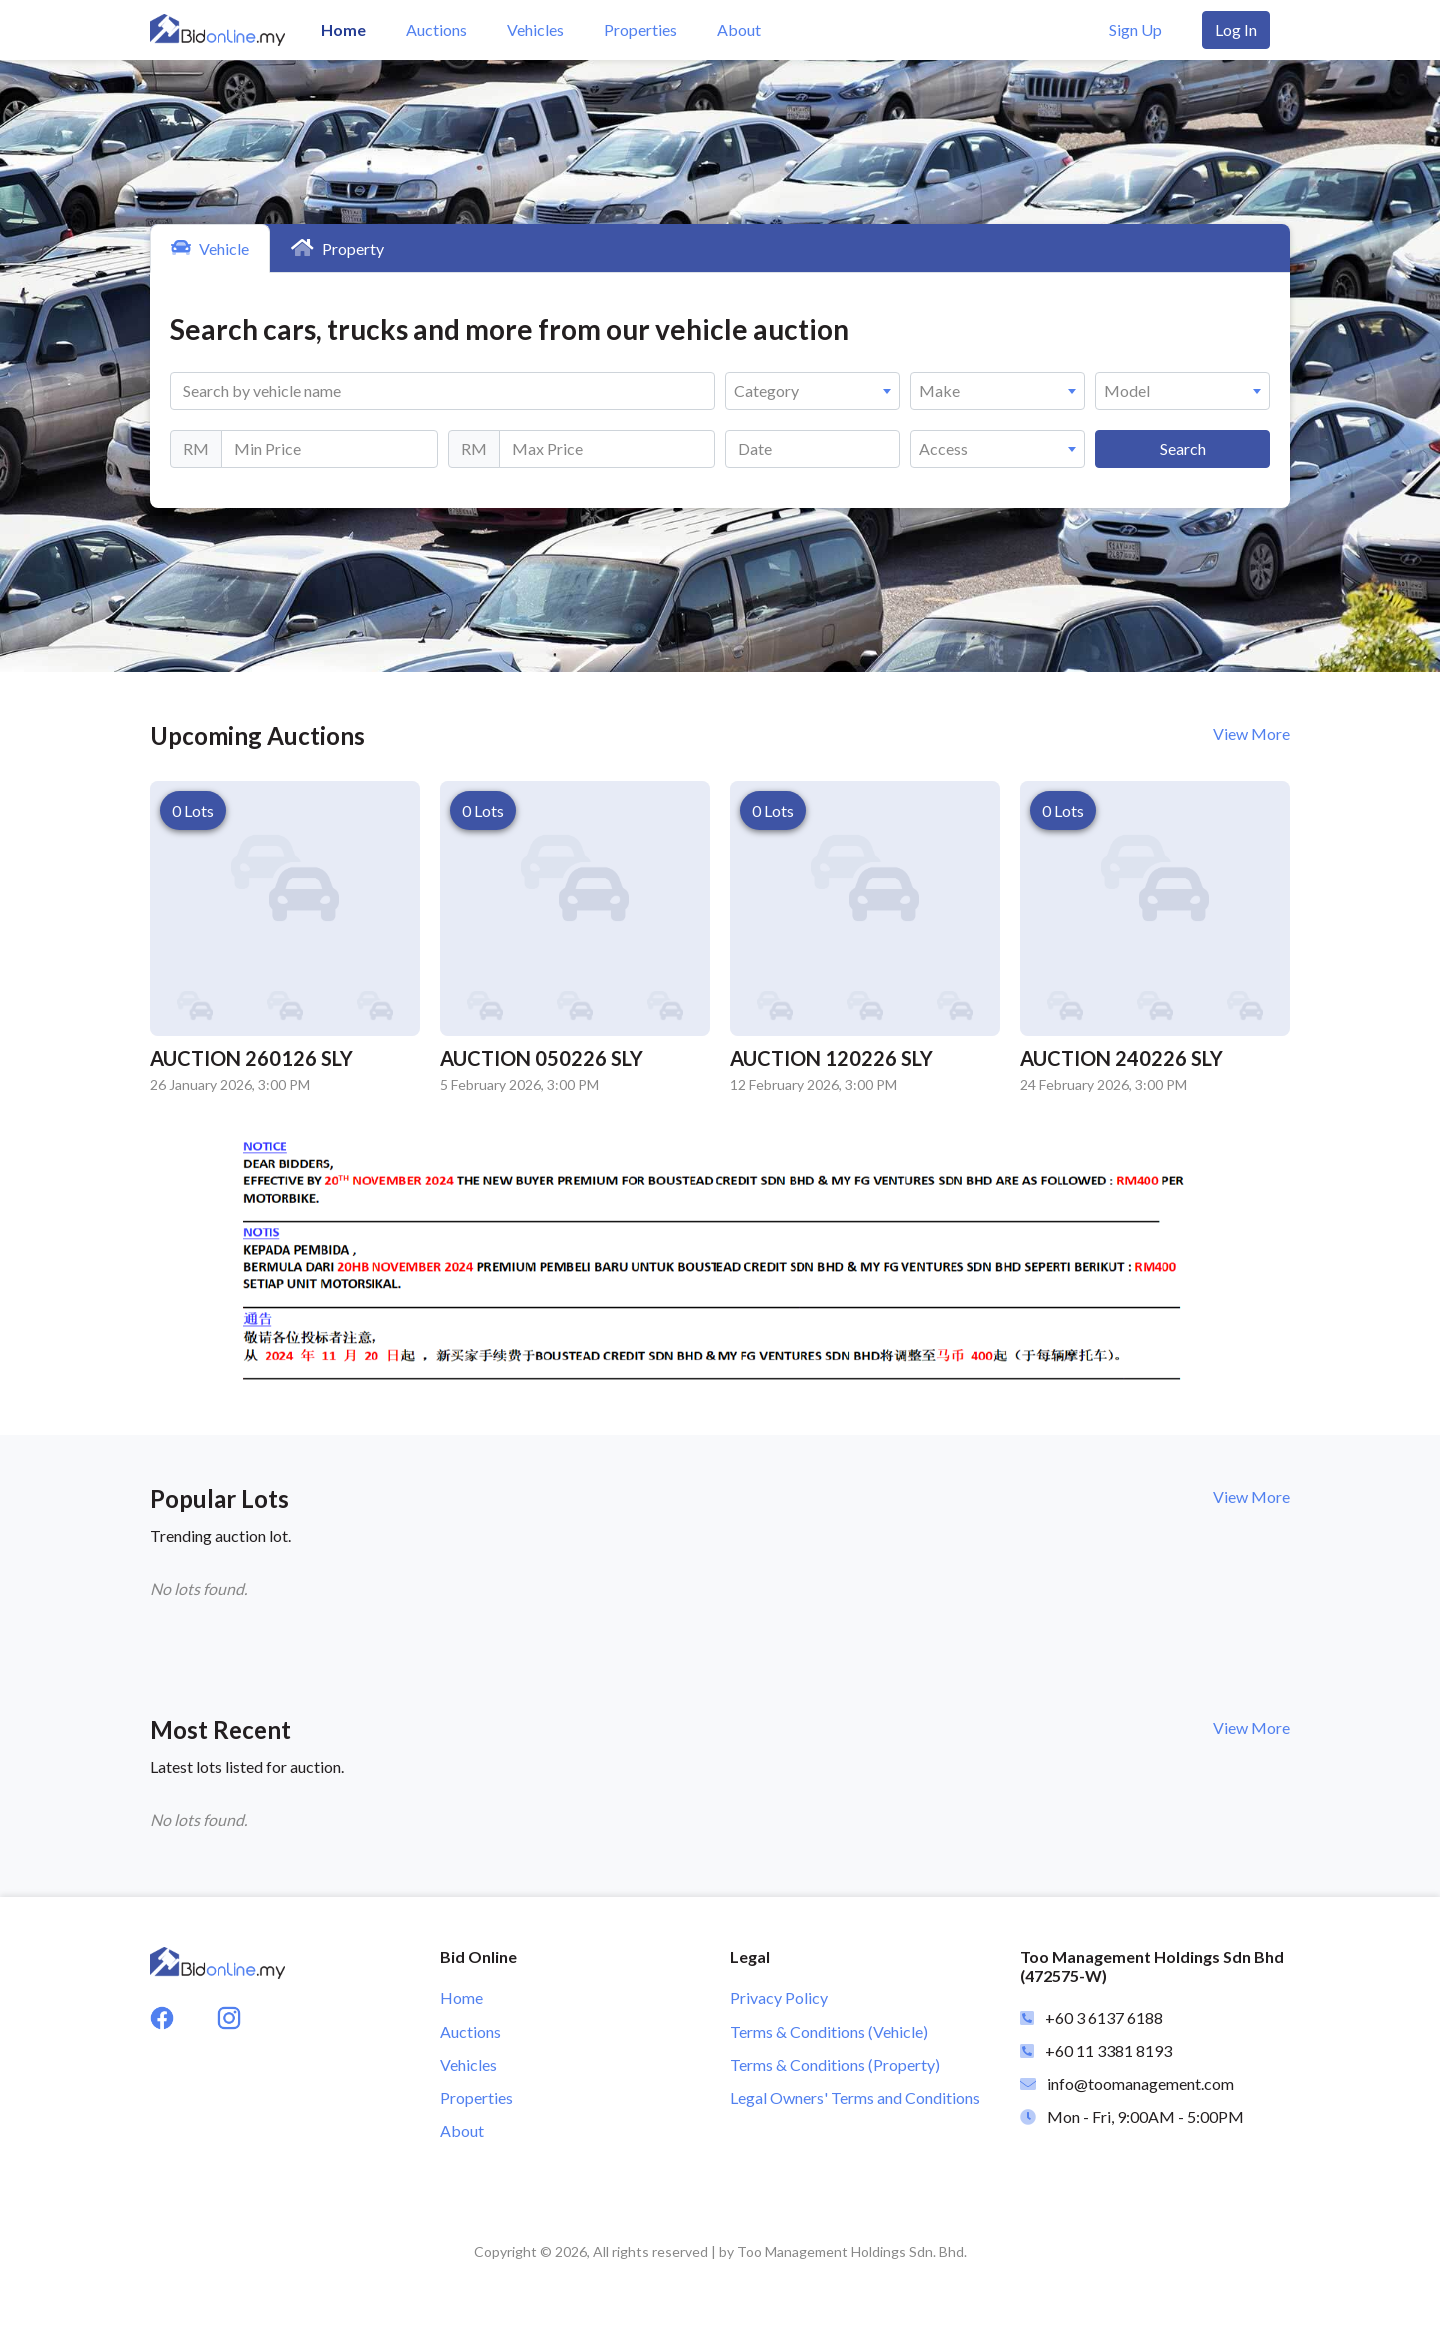 This screenshot has width=1440, height=2329. Describe the element at coordinates (1251, 733) in the screenshot. I see `View More` at that location.